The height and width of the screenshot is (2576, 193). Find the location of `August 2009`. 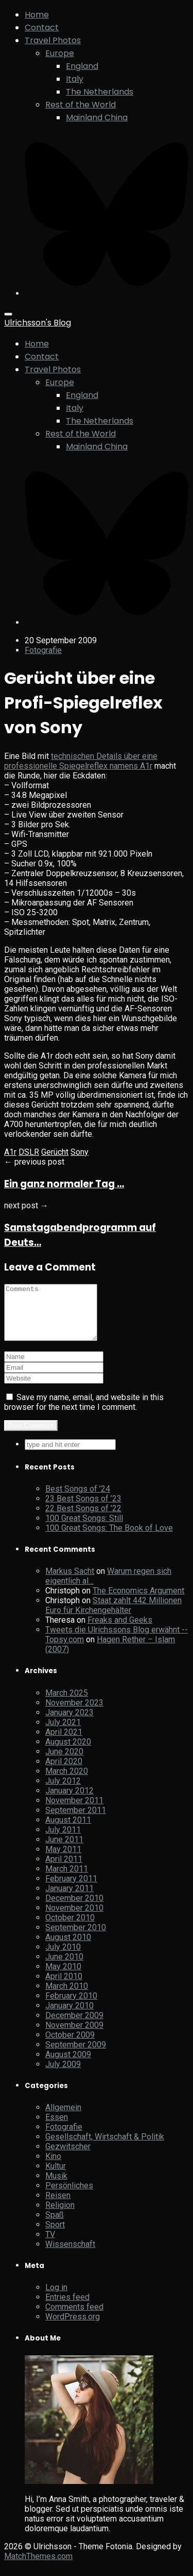

August 2009 is located at coordinates (68, 2065).